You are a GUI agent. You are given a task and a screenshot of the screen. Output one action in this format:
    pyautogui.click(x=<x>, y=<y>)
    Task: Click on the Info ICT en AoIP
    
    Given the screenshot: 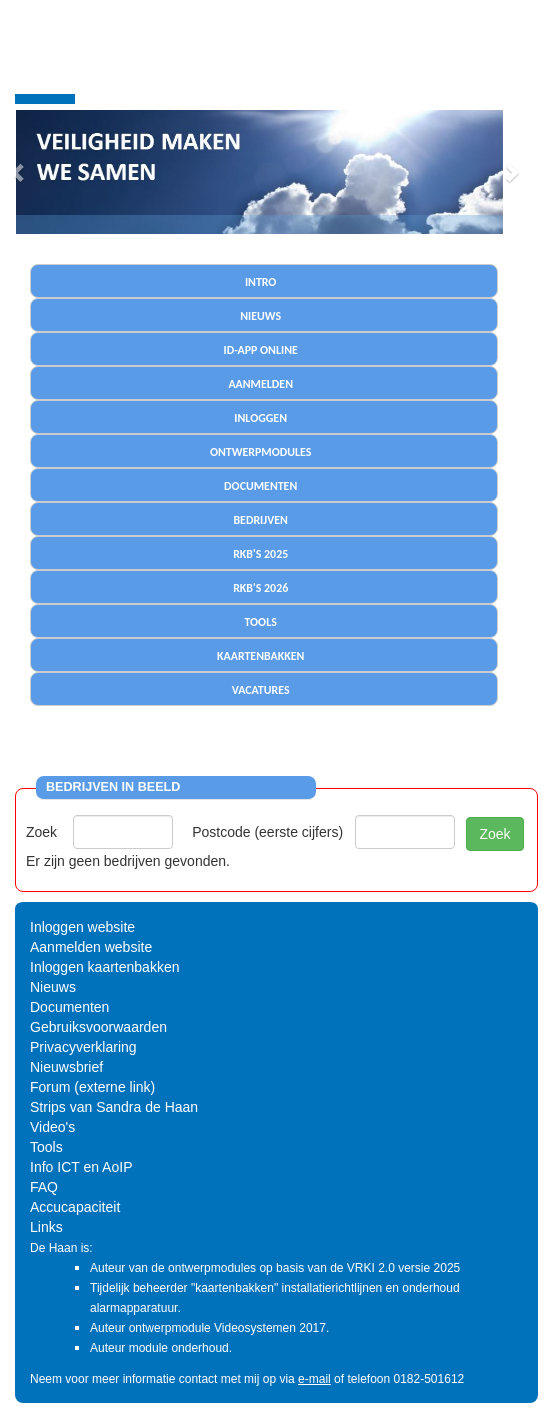 What is the action you would take?
    pyautogui.click(x=81, y=1167)
    